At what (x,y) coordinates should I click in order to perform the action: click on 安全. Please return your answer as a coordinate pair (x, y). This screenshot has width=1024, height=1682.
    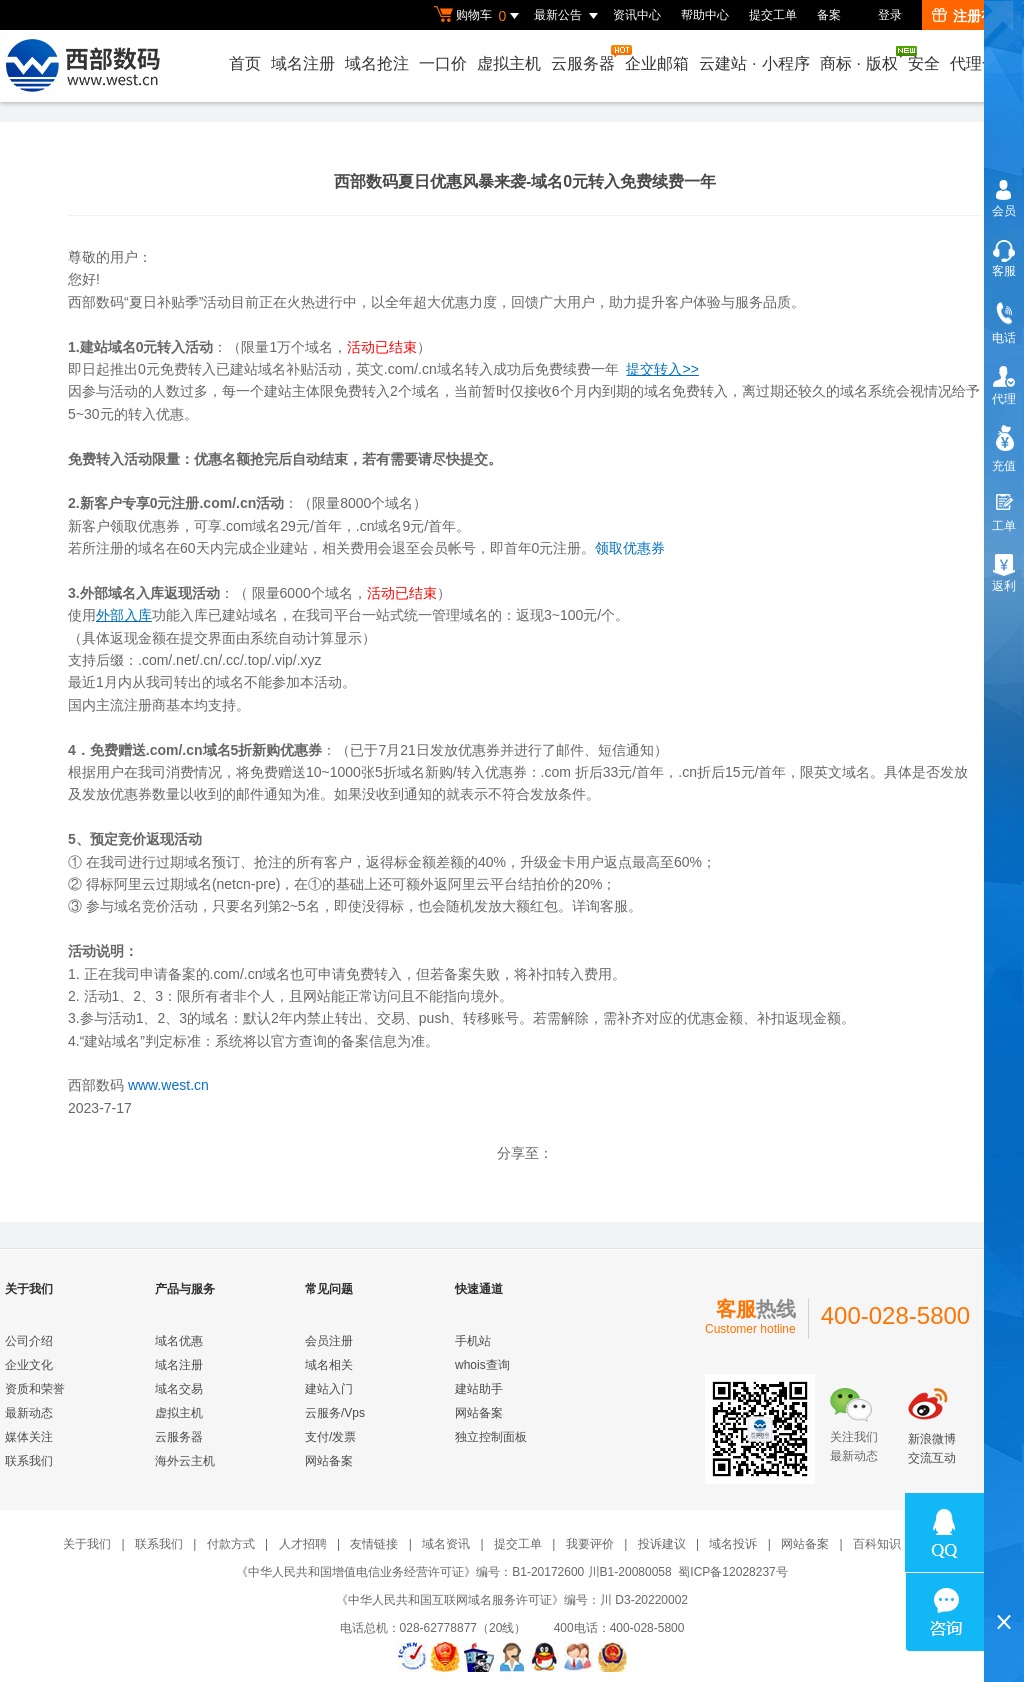
    Looking at the image, I should click on (924, 63).